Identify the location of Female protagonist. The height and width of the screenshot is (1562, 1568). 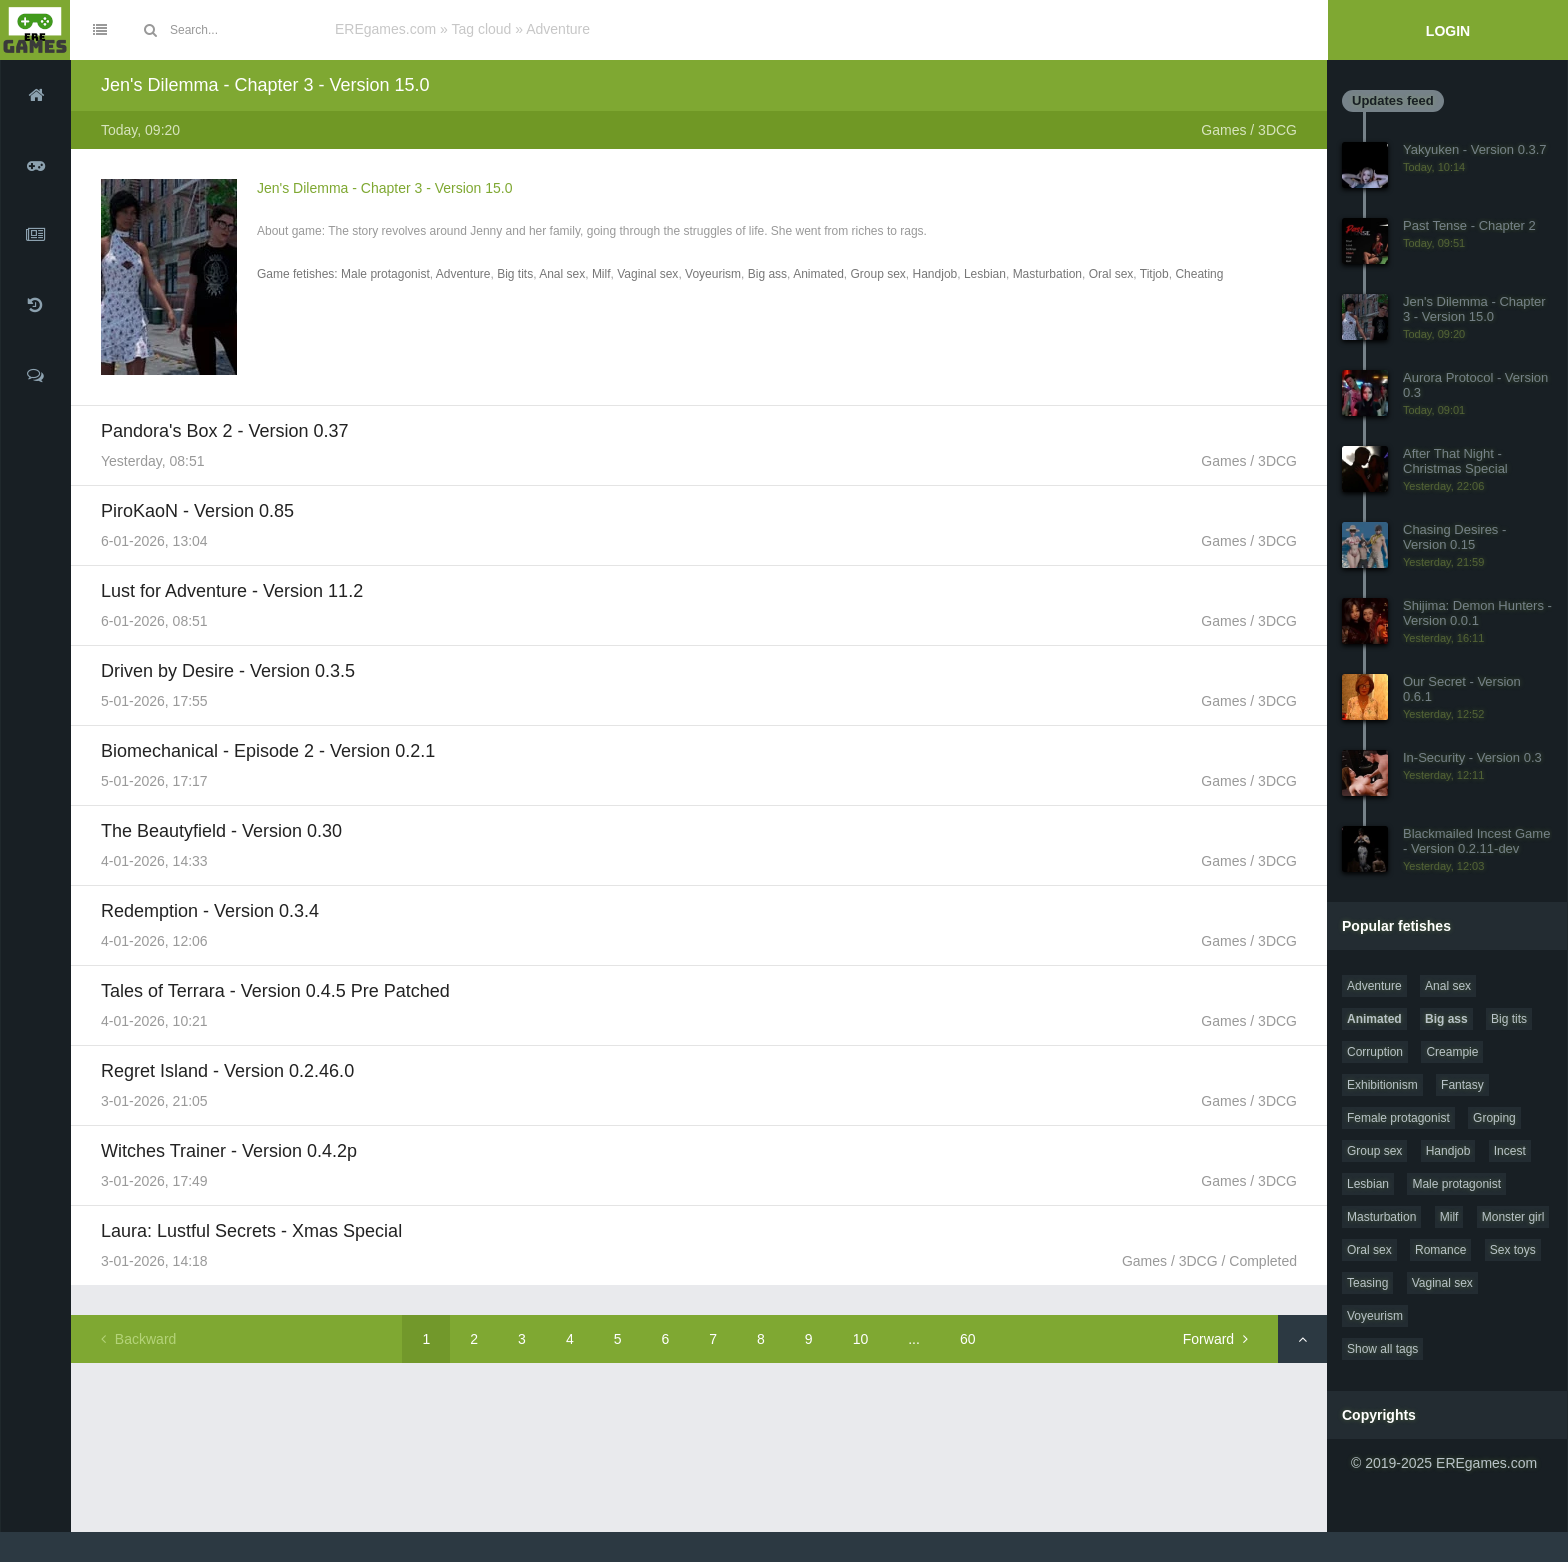
(1398, 1118).